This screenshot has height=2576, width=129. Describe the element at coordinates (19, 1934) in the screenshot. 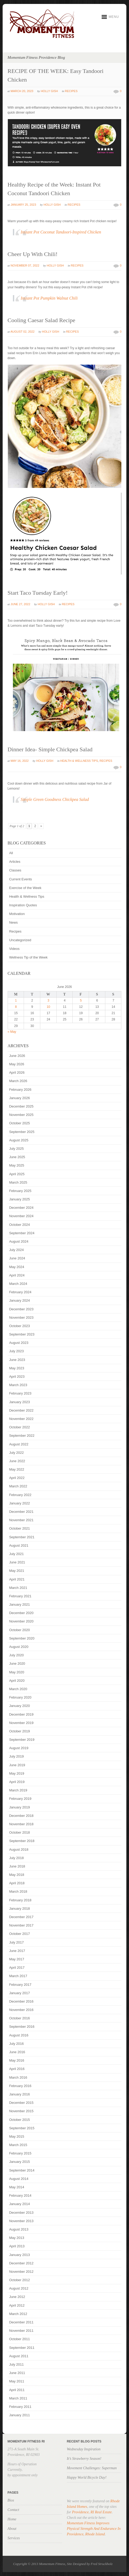

I see `October 2017` at that location.